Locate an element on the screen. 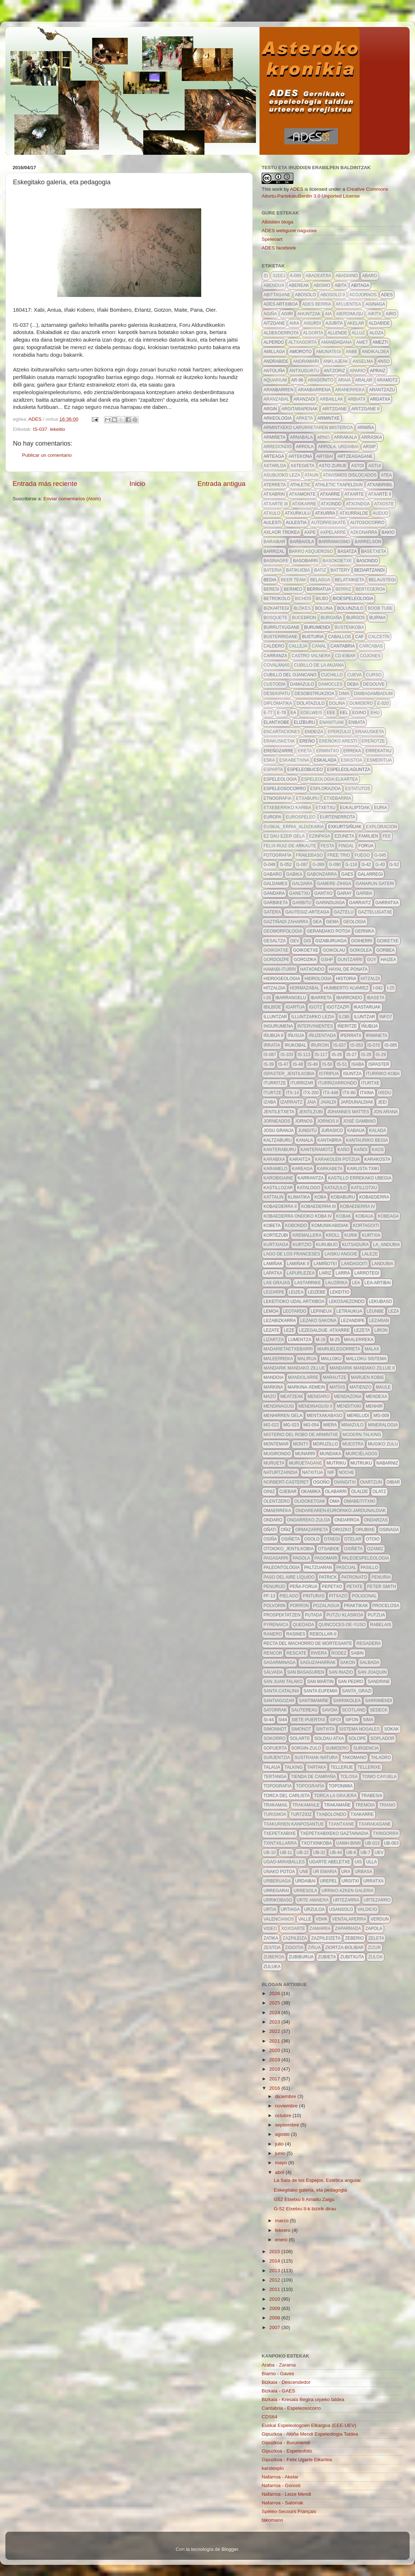  marzo is located at coordinates (282, 2220).